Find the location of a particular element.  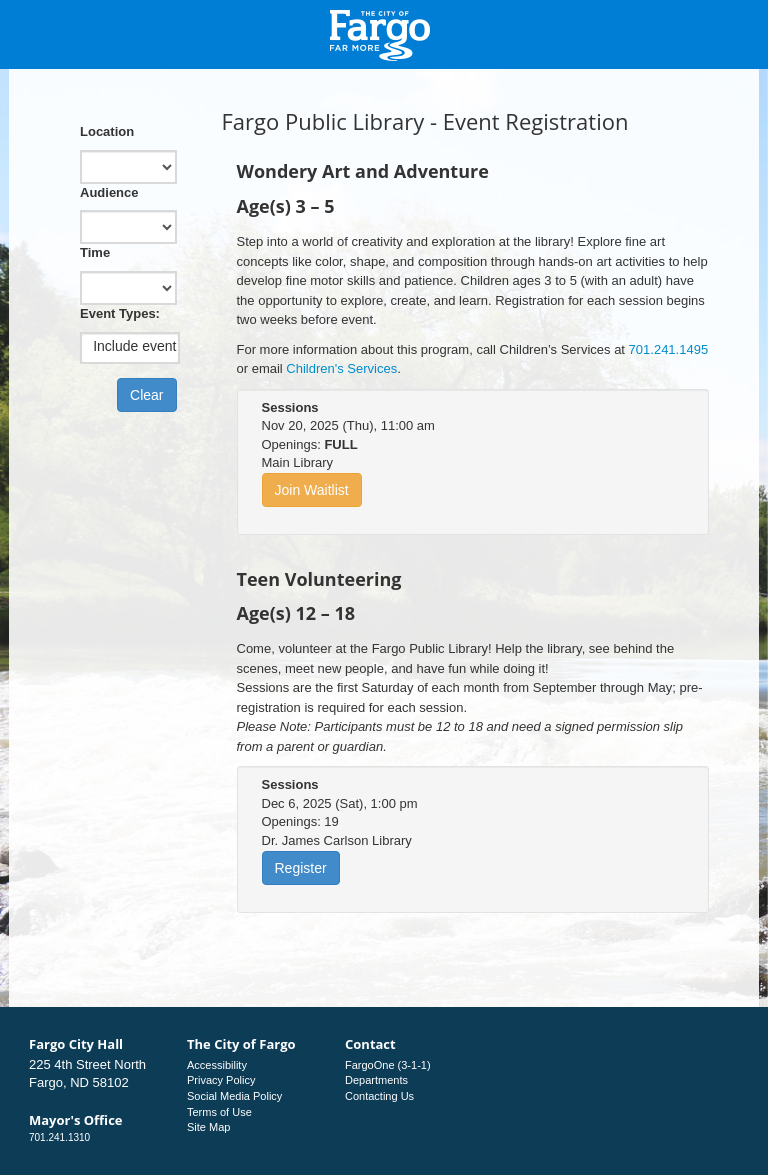

701.241.1310 is located at coordinates (59, 1137).